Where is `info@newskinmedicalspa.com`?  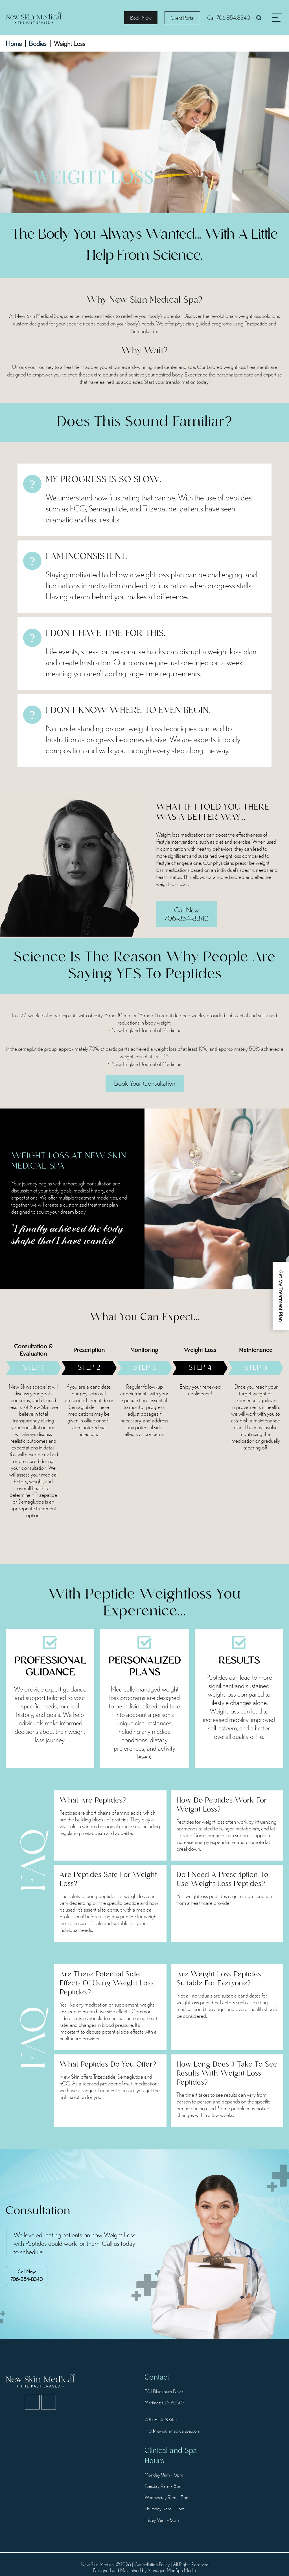
info@newskinmedicalspa.com is located at coordinates (172, 2431).